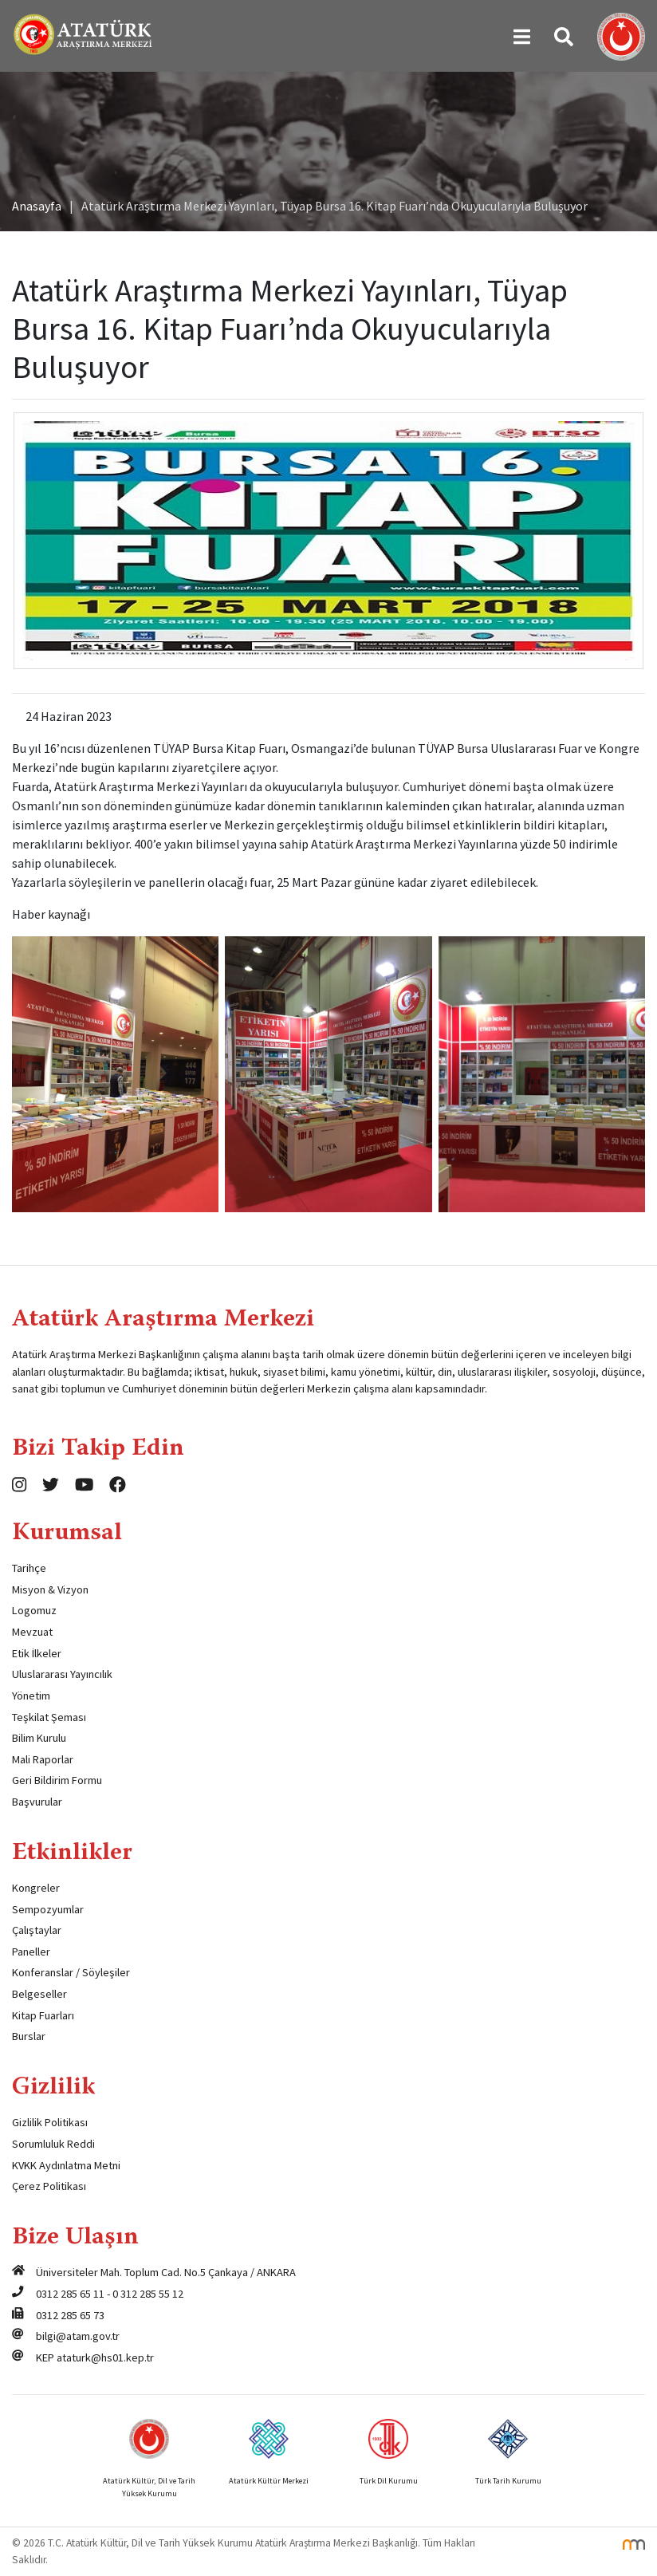  Describe the element at coordinates (147, 2293) in the screenshot. I see `0 312 285 55 12` at that location.